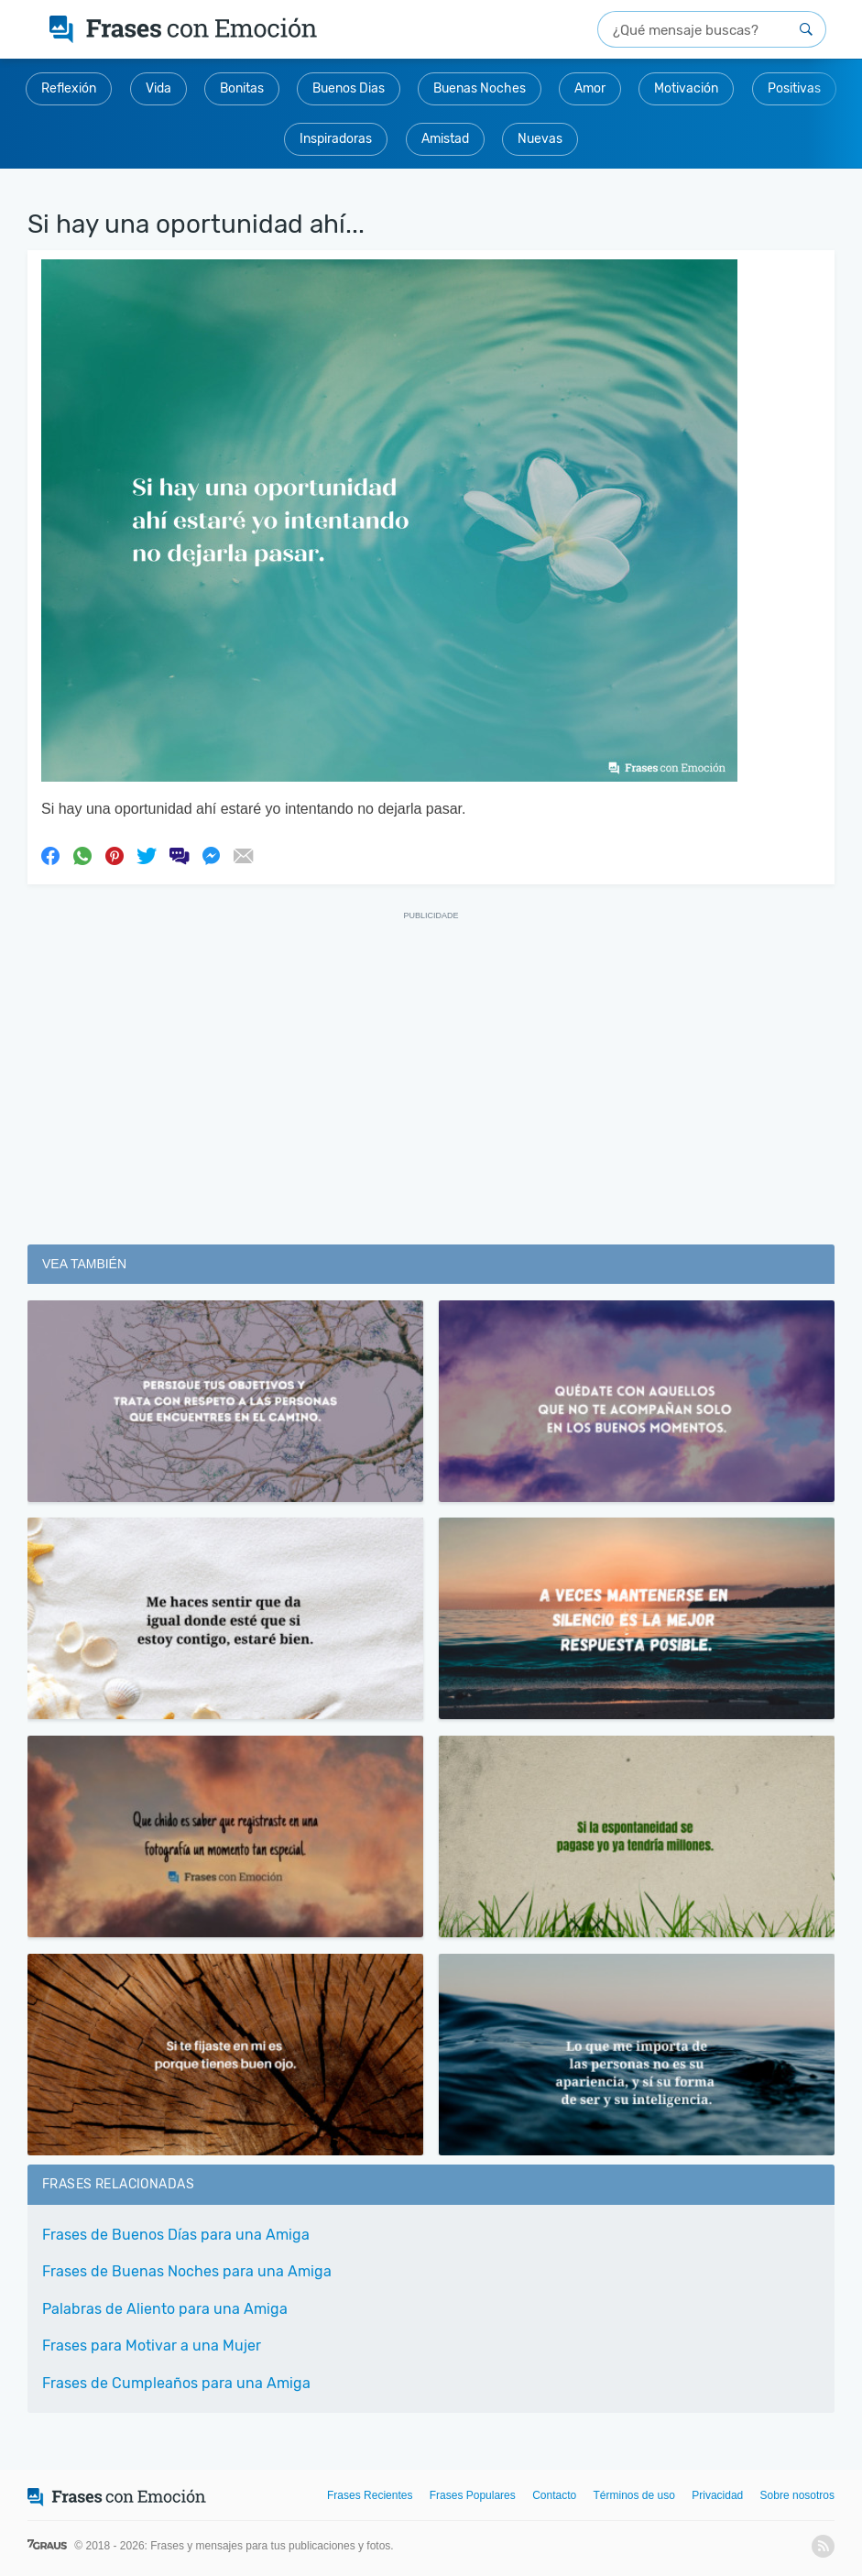  I want to click on Palabras de Aliento para una Amiga, so click(165, 2309).